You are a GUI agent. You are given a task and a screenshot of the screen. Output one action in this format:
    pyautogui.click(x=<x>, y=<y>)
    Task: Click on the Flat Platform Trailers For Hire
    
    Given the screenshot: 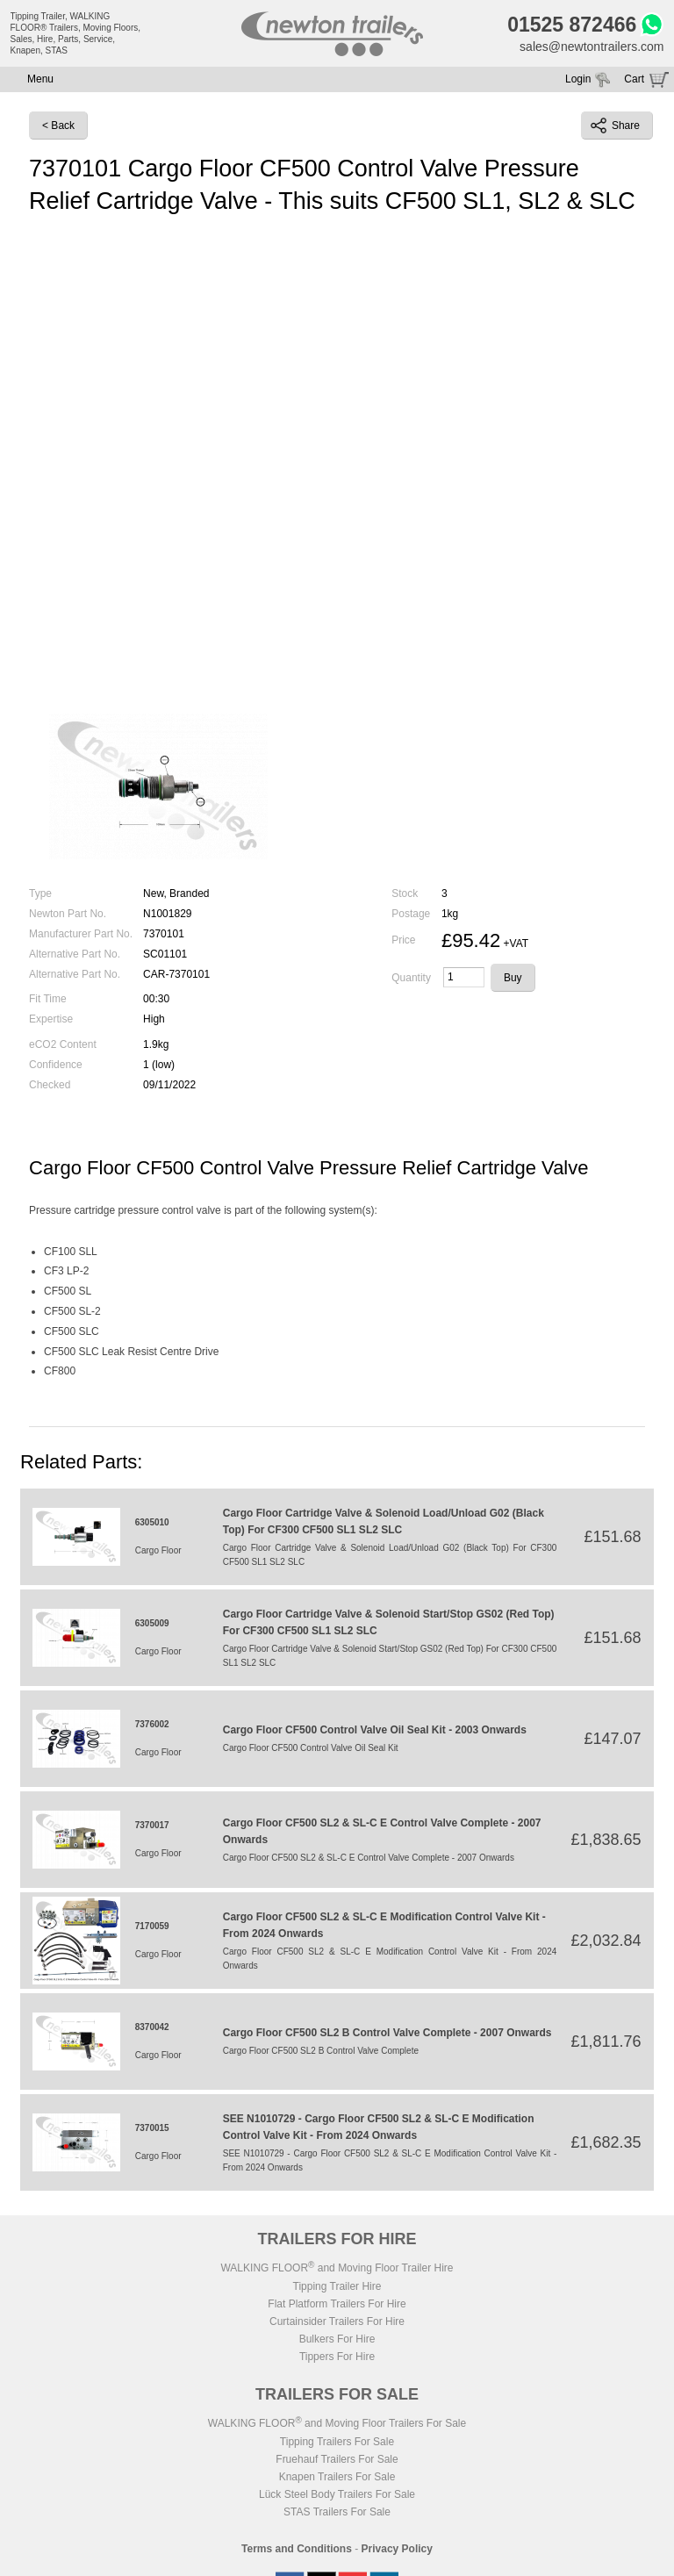 What is the action you would take?
    pyautogui.click(x=336, y=2304)
    